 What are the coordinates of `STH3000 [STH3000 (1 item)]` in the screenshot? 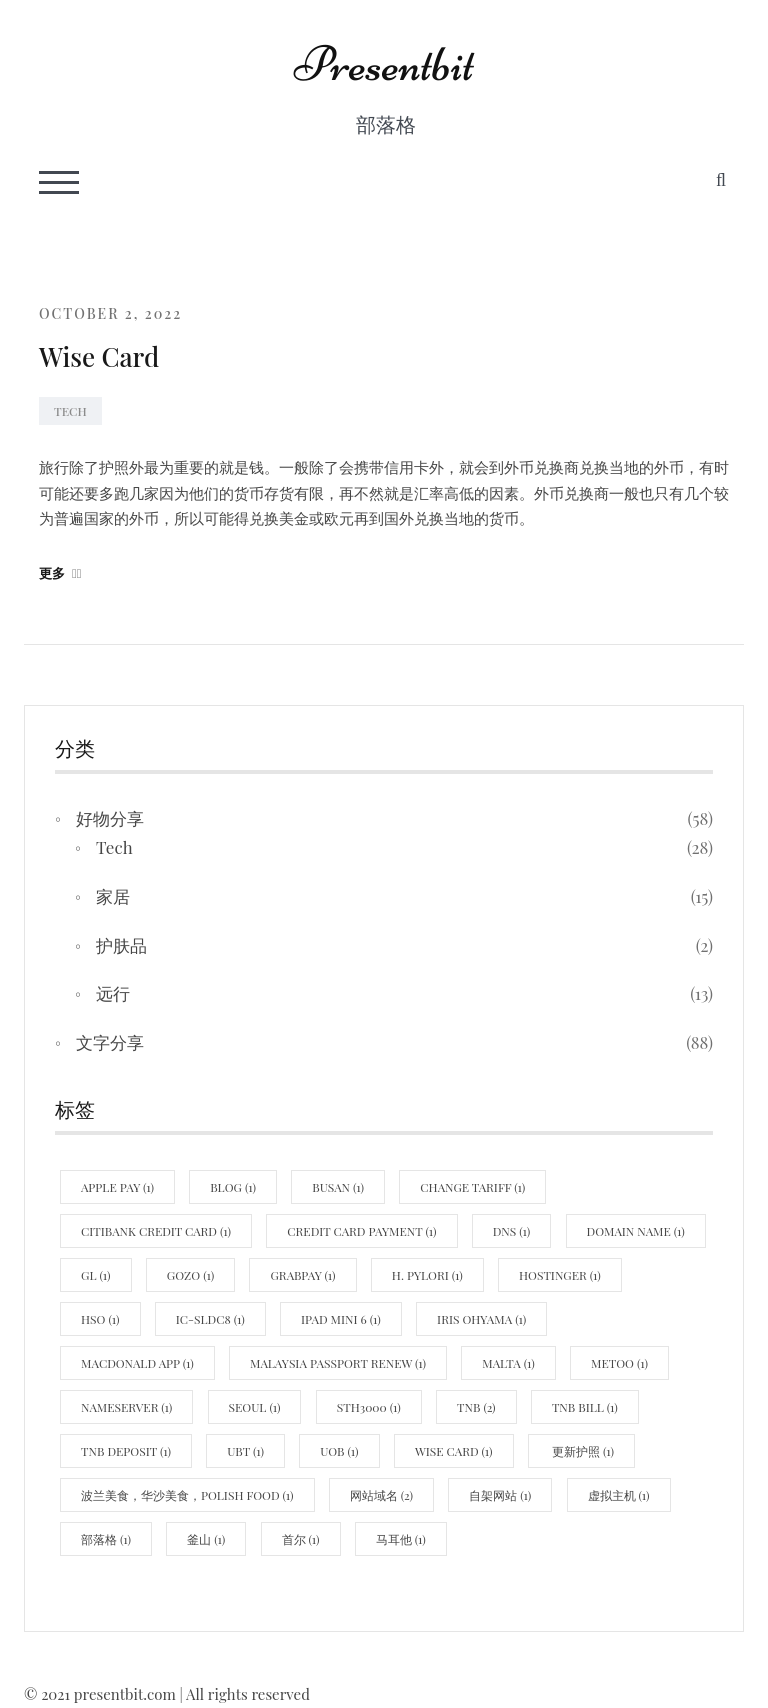 It's located at (369, 1407).